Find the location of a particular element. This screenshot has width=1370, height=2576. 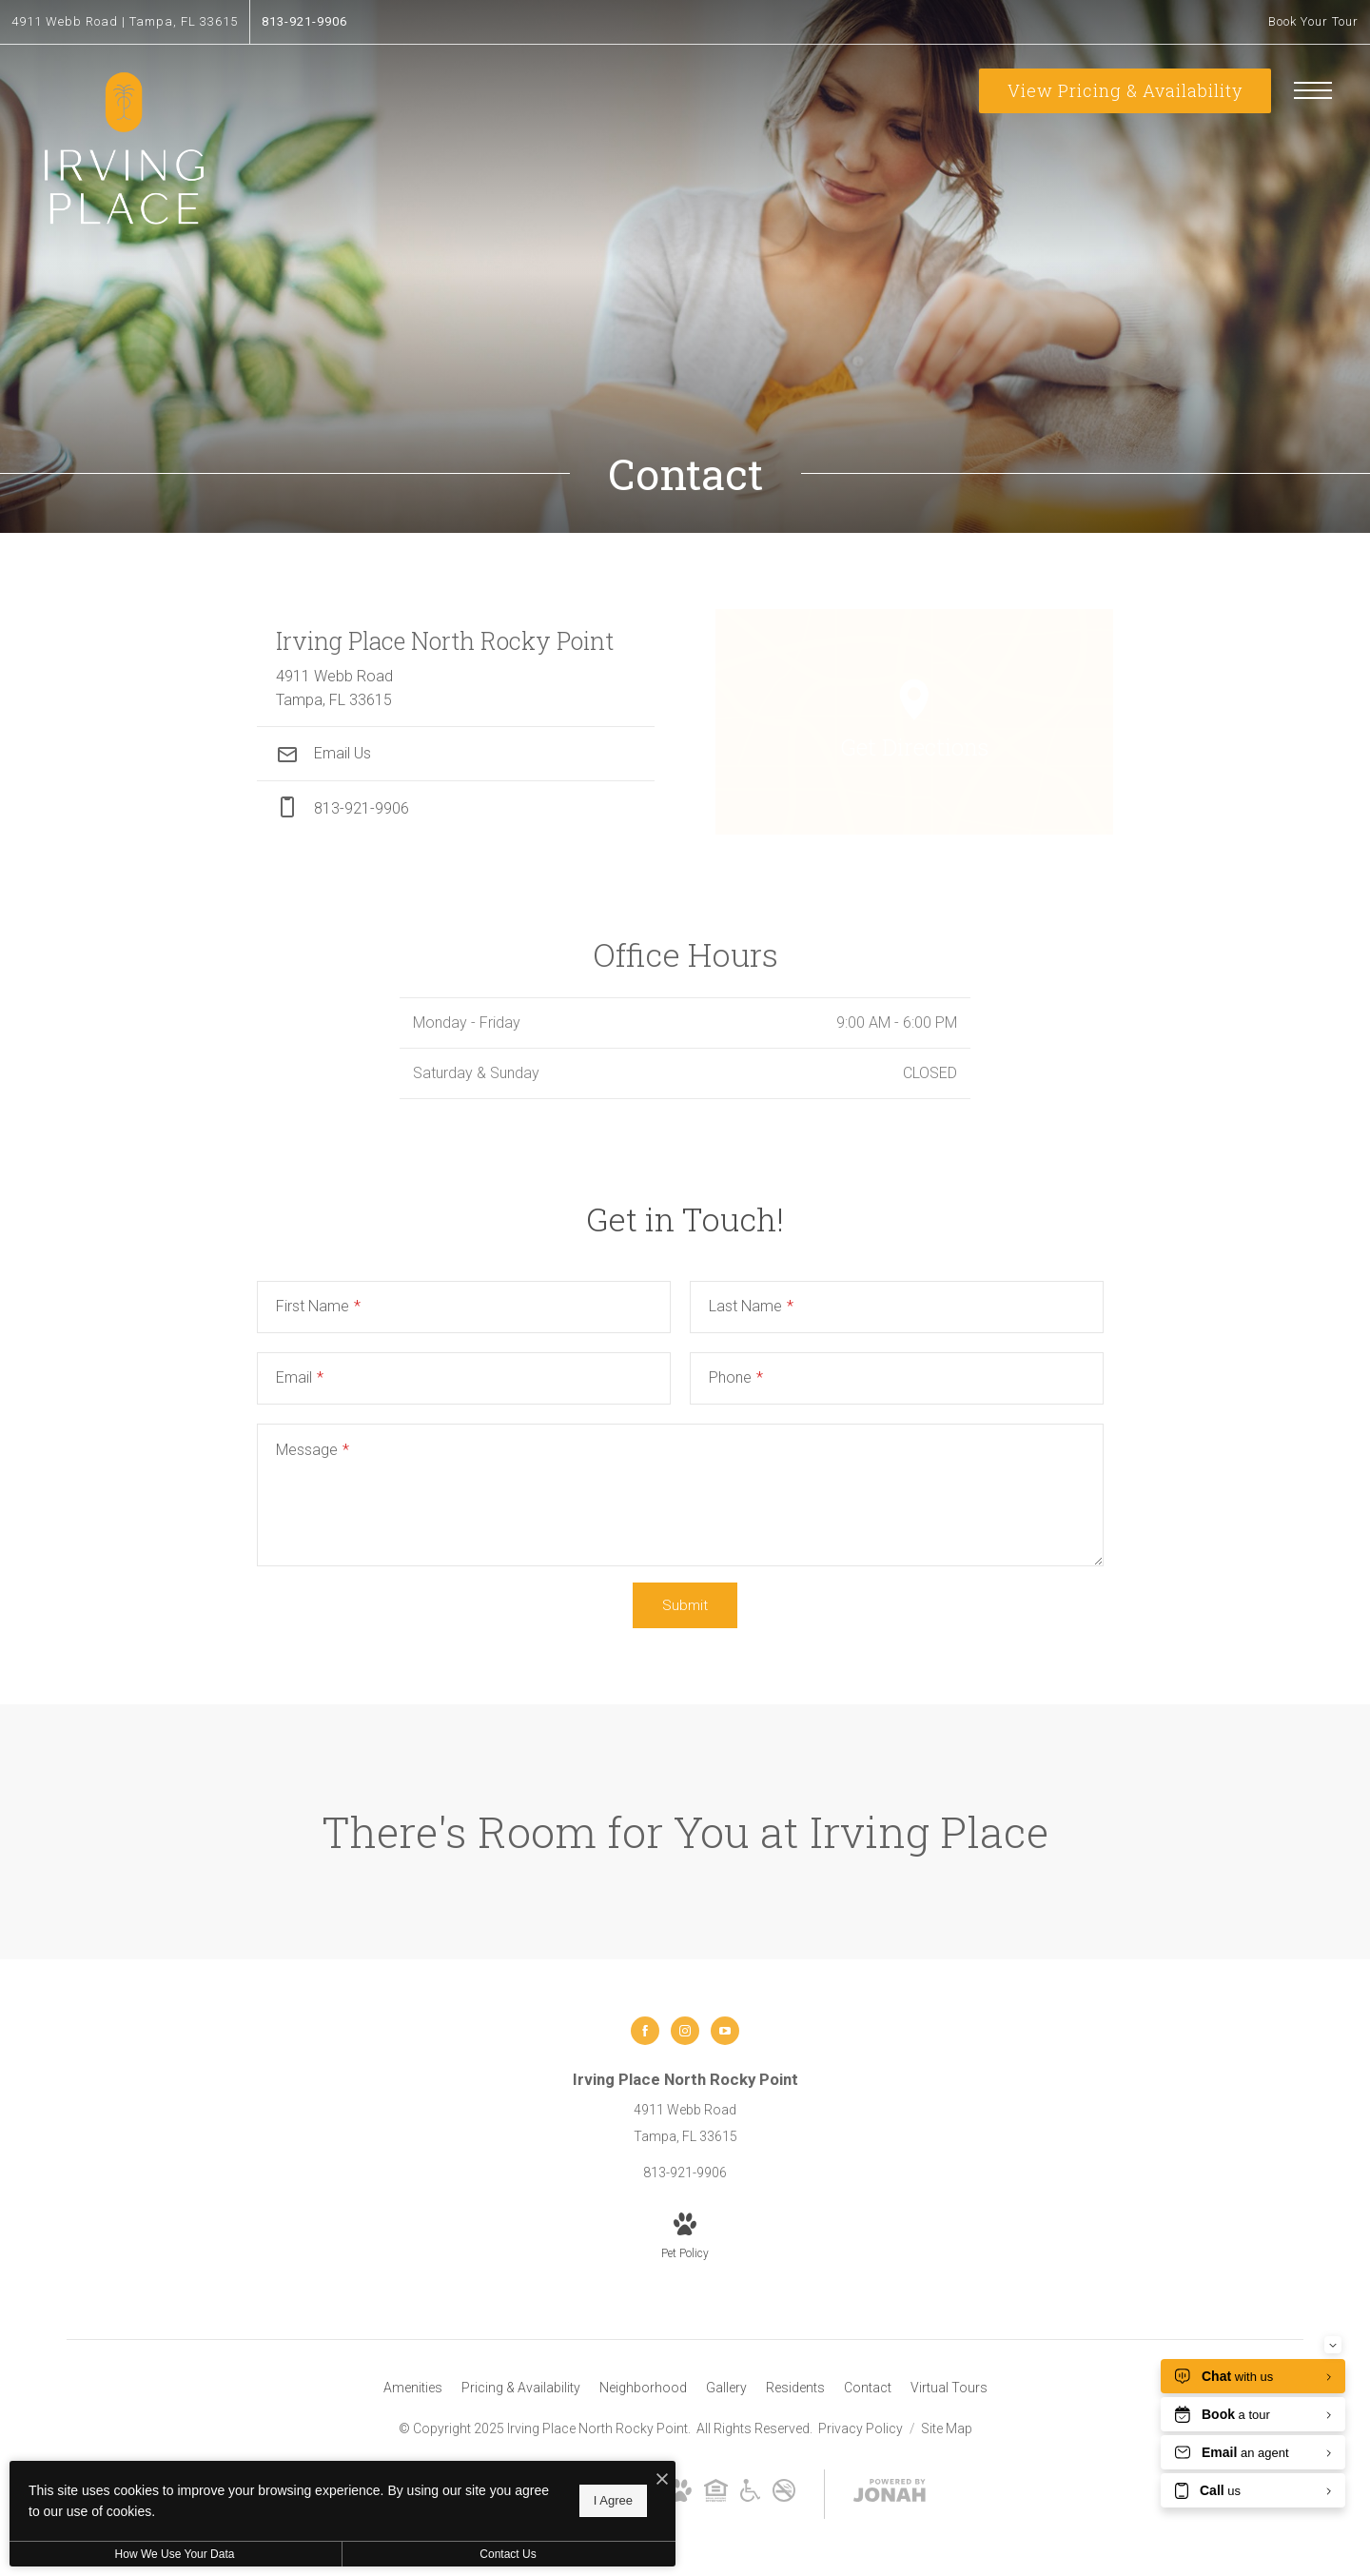

[Get Directions to 4911 Webb Road Tampa, FL 33615] is located at coordinates (124, 22).